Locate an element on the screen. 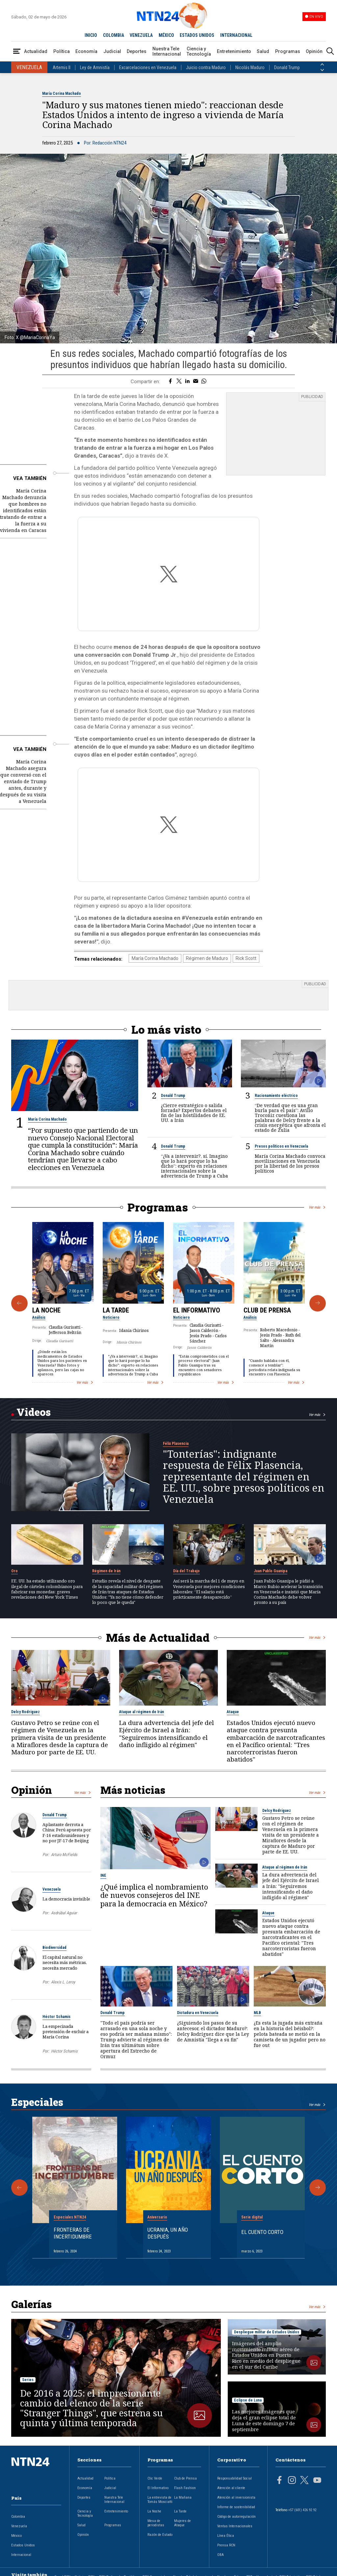  Dictadura en Venezuela is located at coordinates (197, 2006).